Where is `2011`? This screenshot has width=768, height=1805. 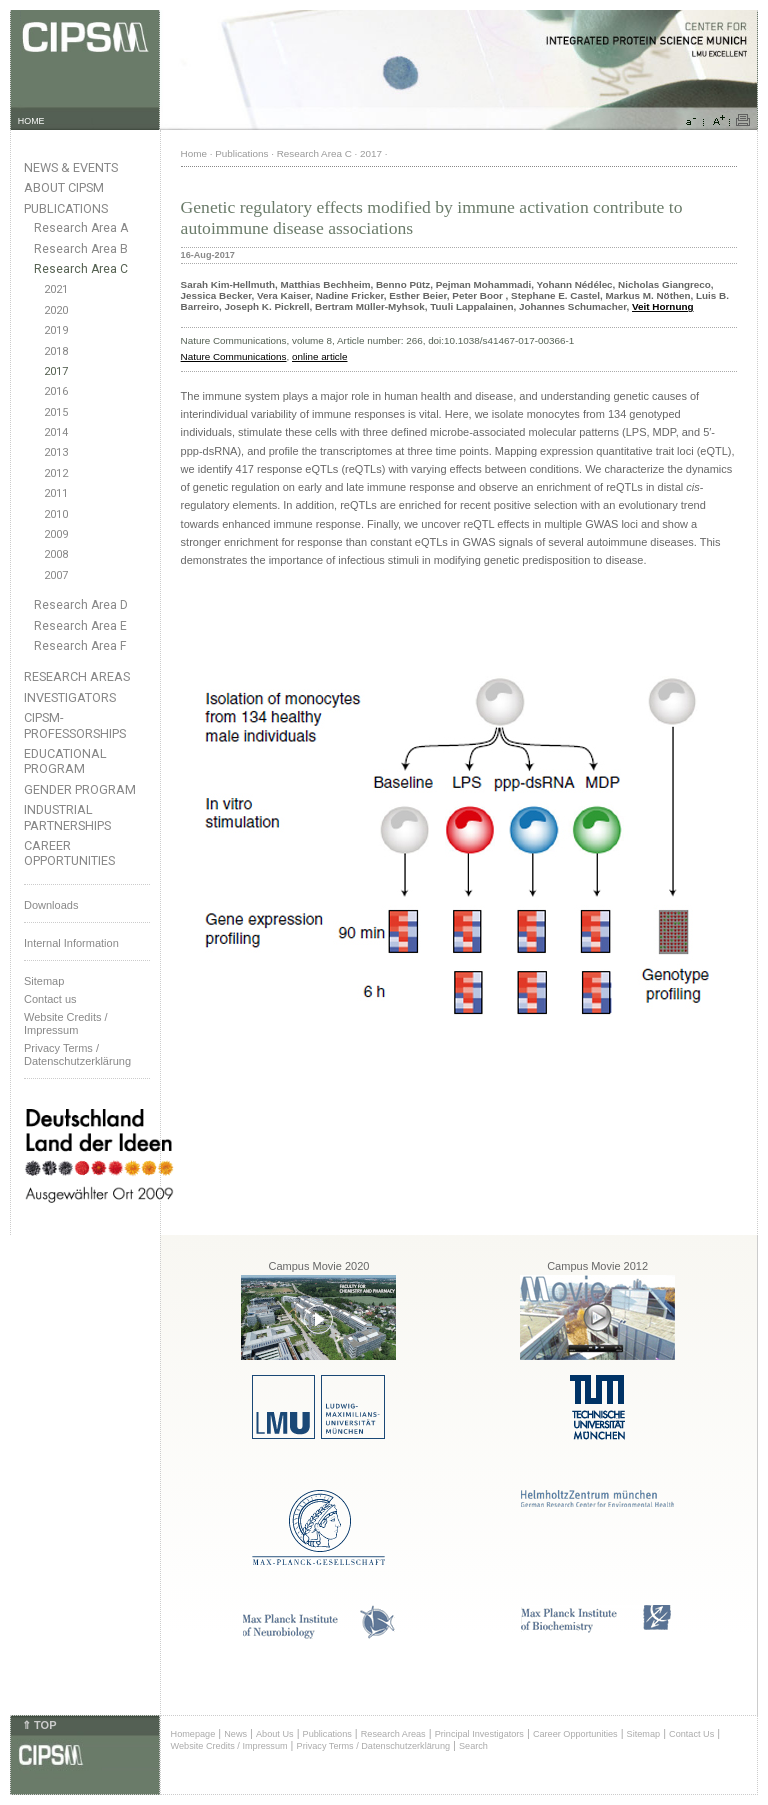 2011 is located at coordinates (56, 493).